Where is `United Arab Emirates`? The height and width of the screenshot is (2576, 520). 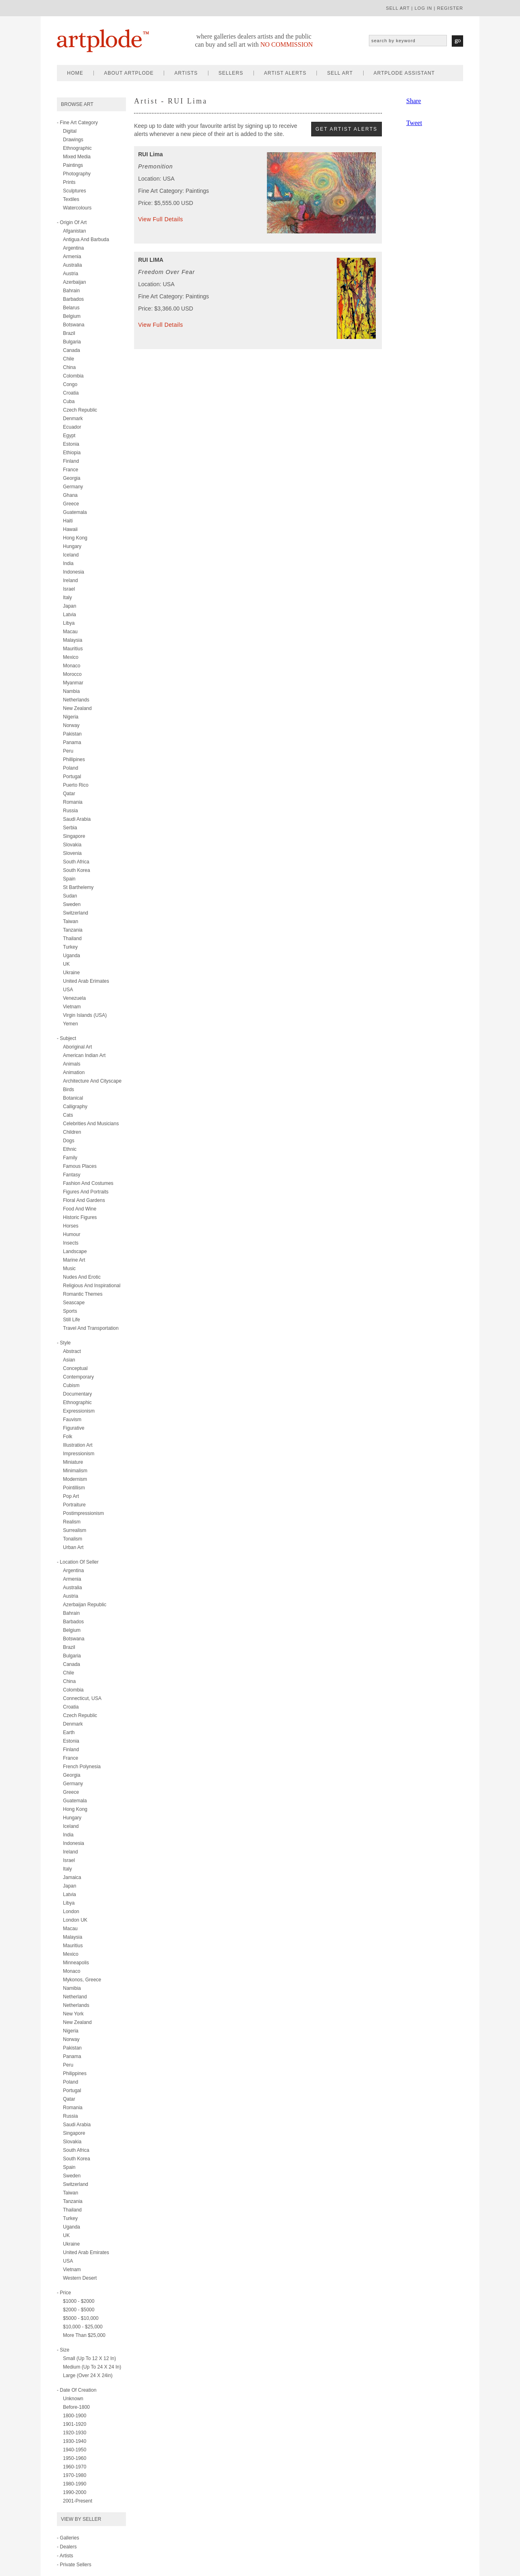 United Arab Emirates is located at coordinates (86, 2252).